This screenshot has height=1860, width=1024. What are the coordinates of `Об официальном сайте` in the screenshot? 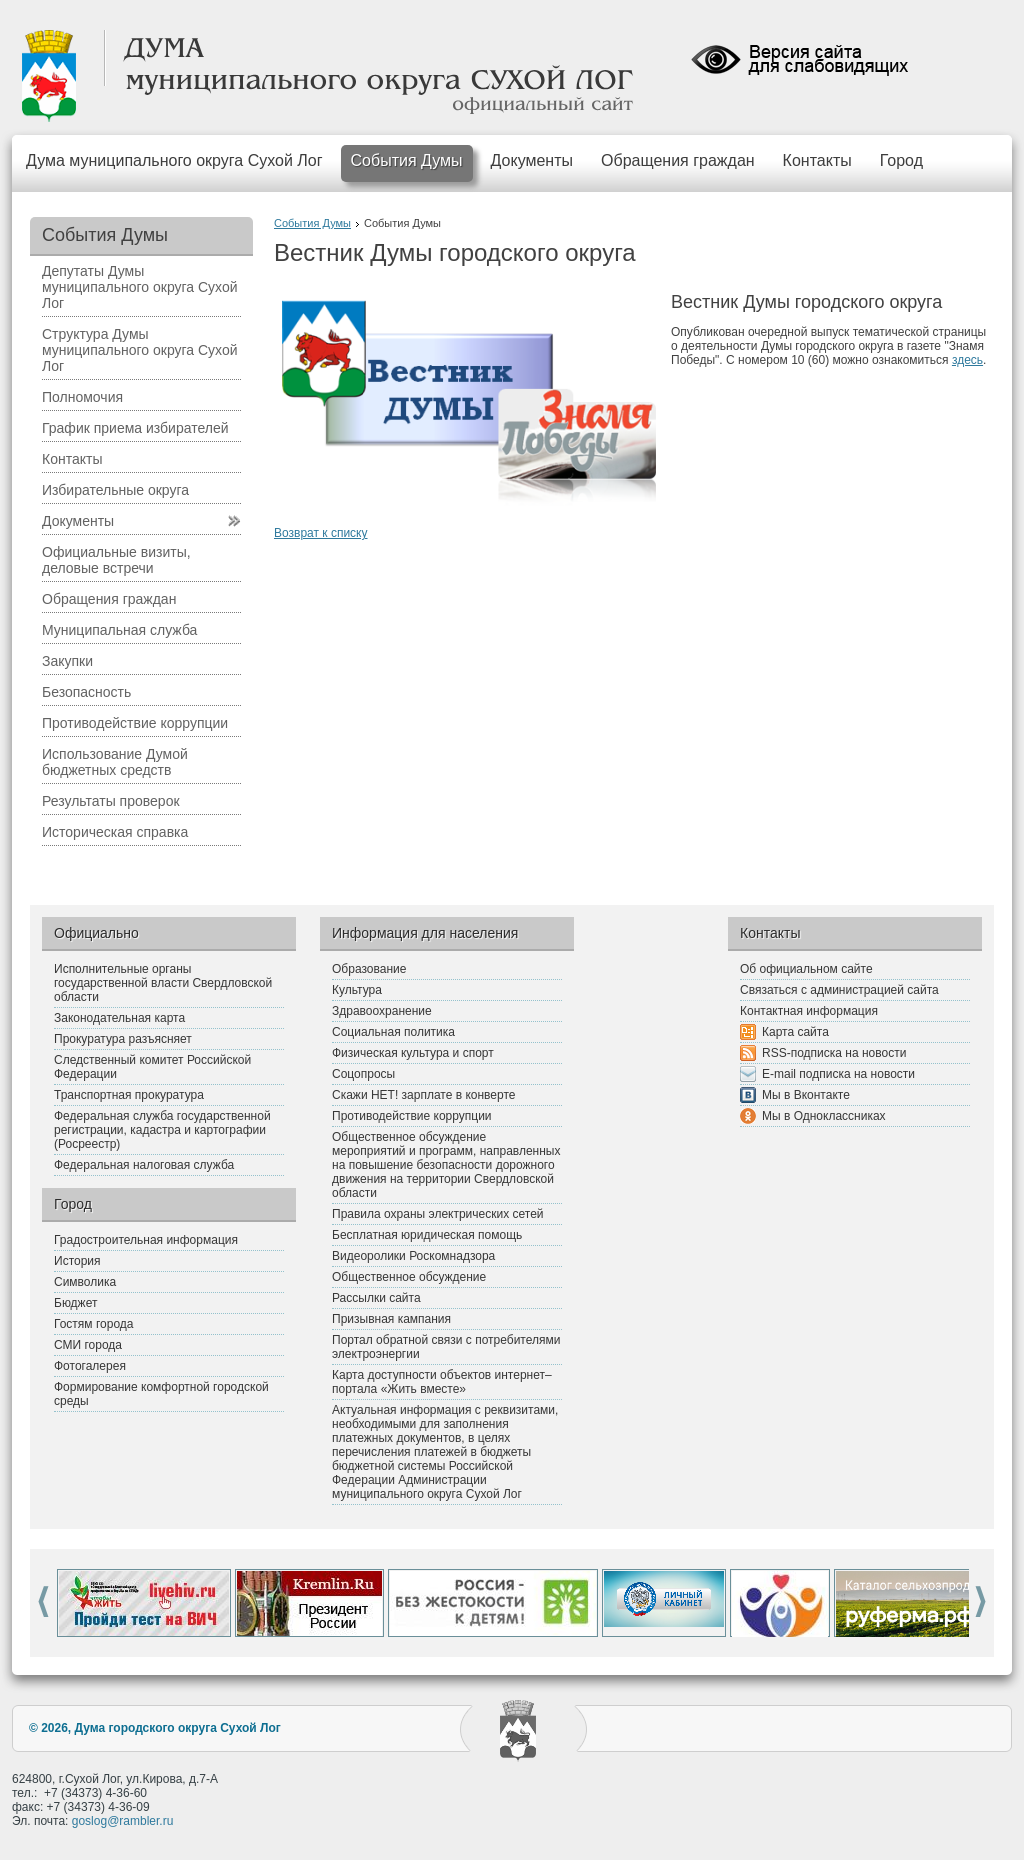 It's located at (806, 969).